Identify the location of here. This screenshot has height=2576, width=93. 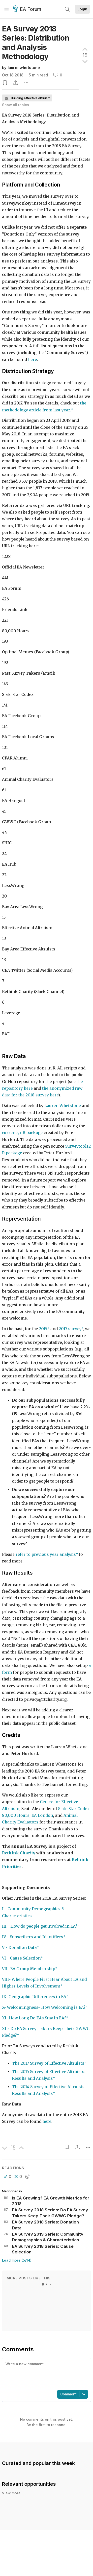
(32, 359).